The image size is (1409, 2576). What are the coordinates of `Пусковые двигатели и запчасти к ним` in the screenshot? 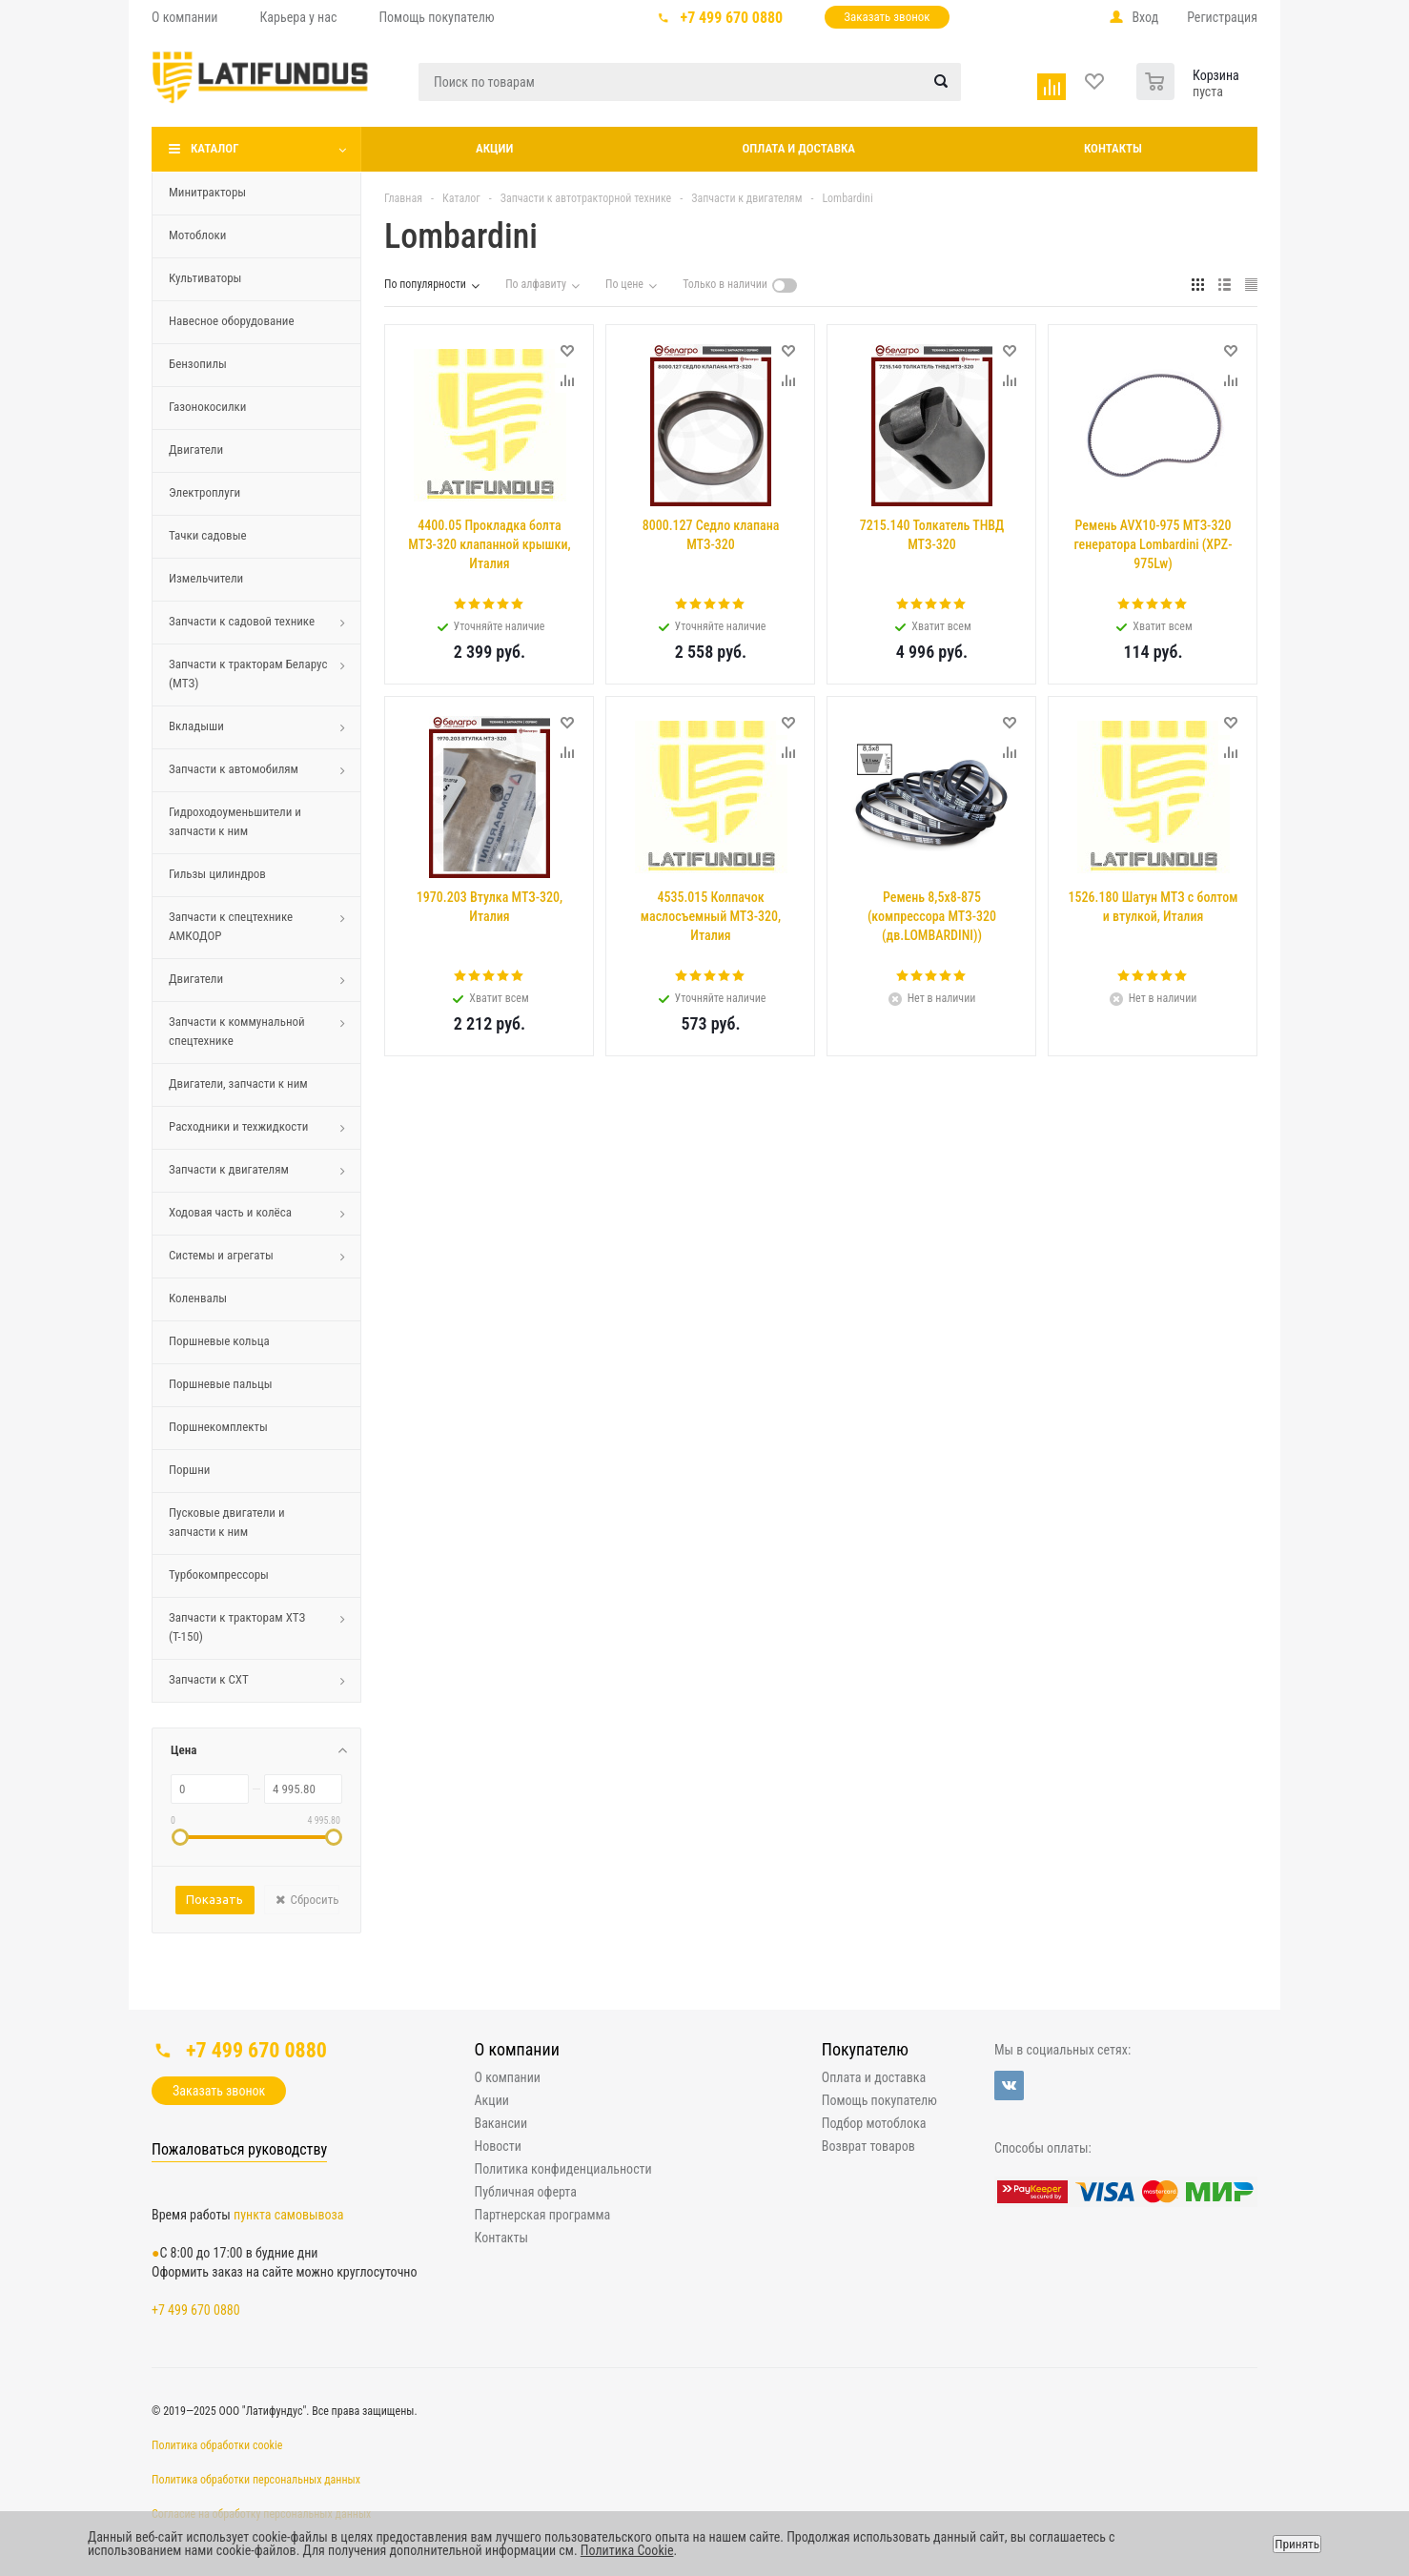 It's located at (227, 1522).